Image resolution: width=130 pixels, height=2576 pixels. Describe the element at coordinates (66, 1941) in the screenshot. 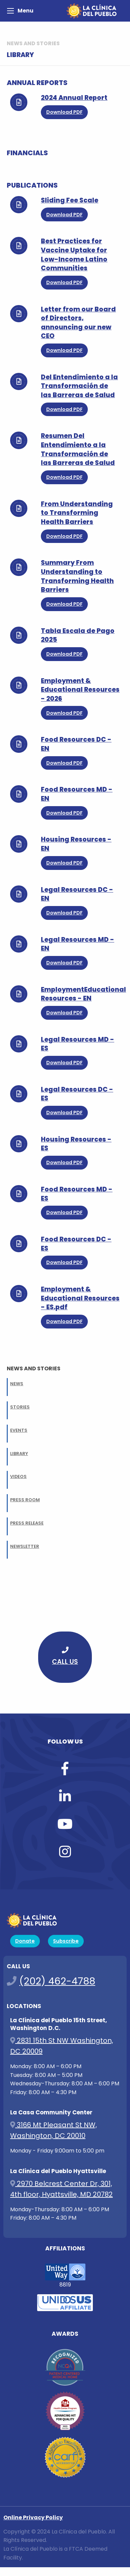

I see `Subscribe` at that location.